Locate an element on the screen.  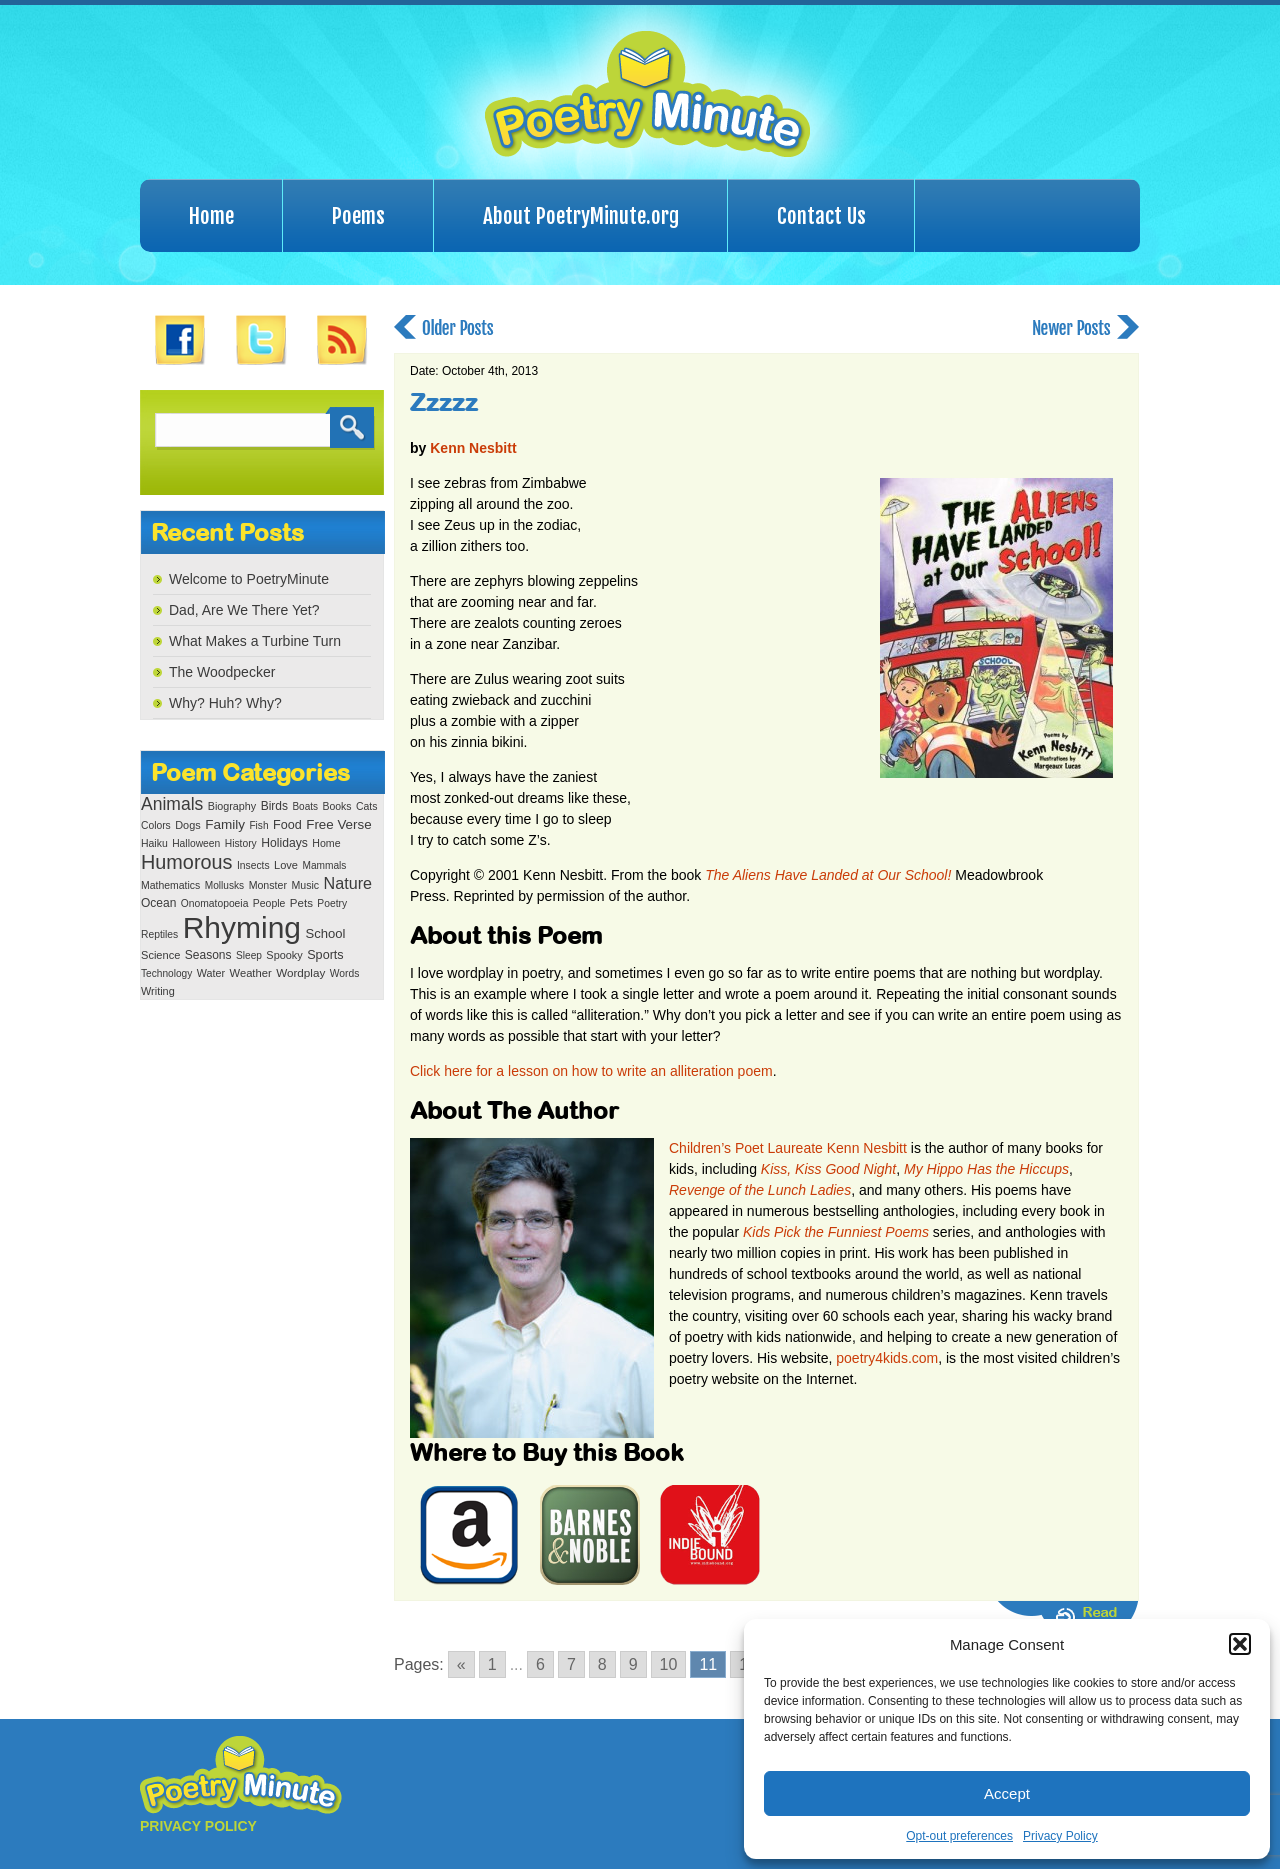
Sleep is located at coordinates (249, 955).